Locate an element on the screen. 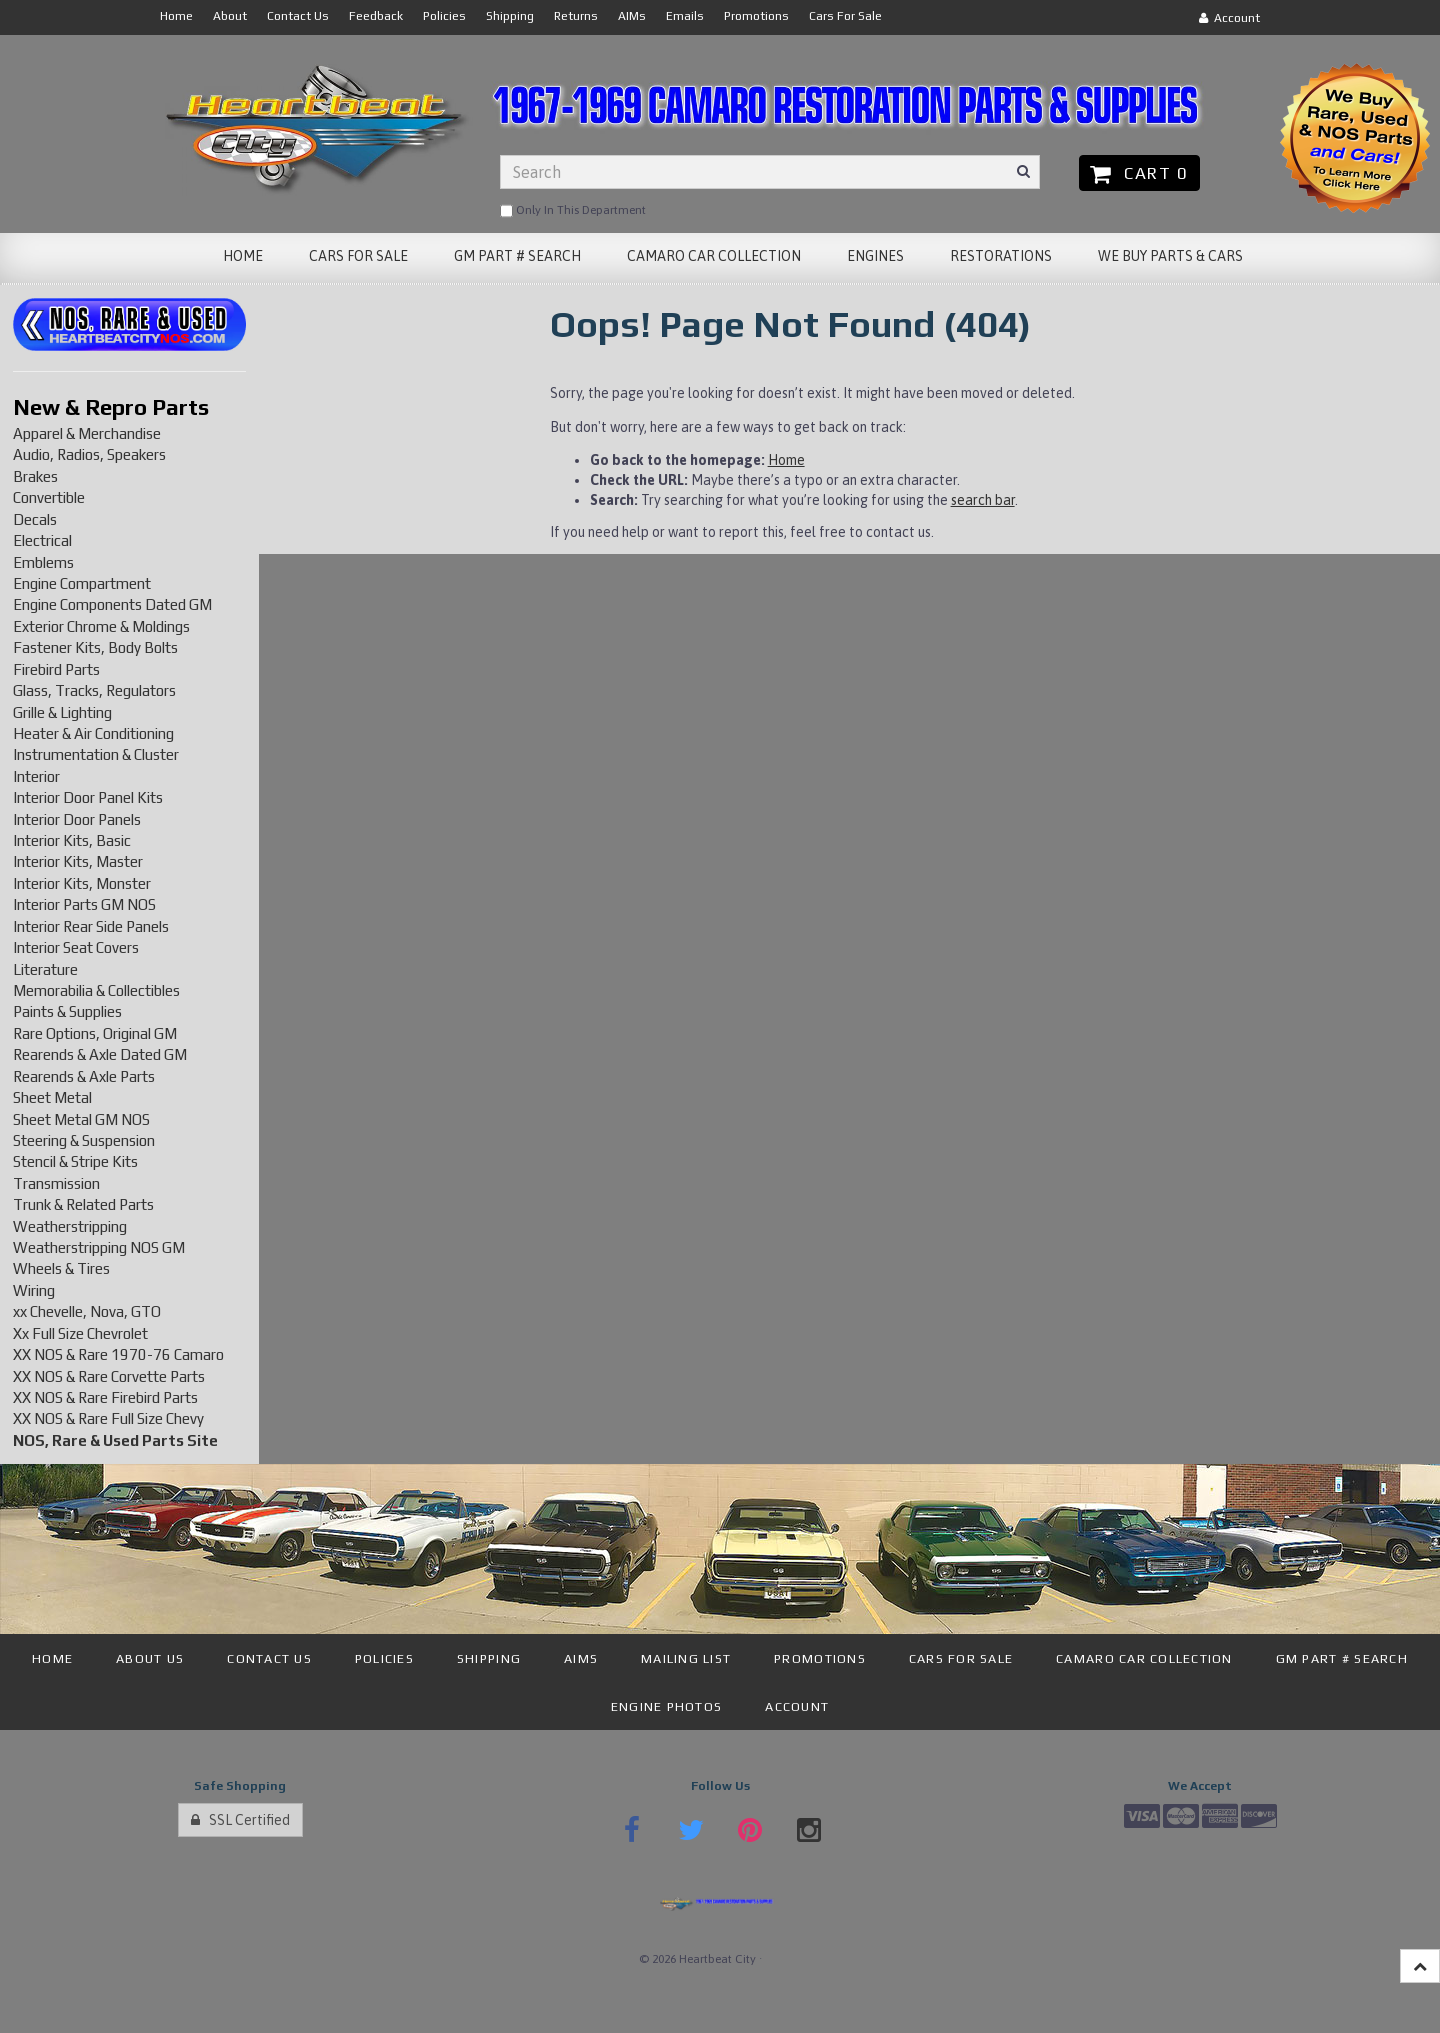  Decals is located at coordinates (35, 519).